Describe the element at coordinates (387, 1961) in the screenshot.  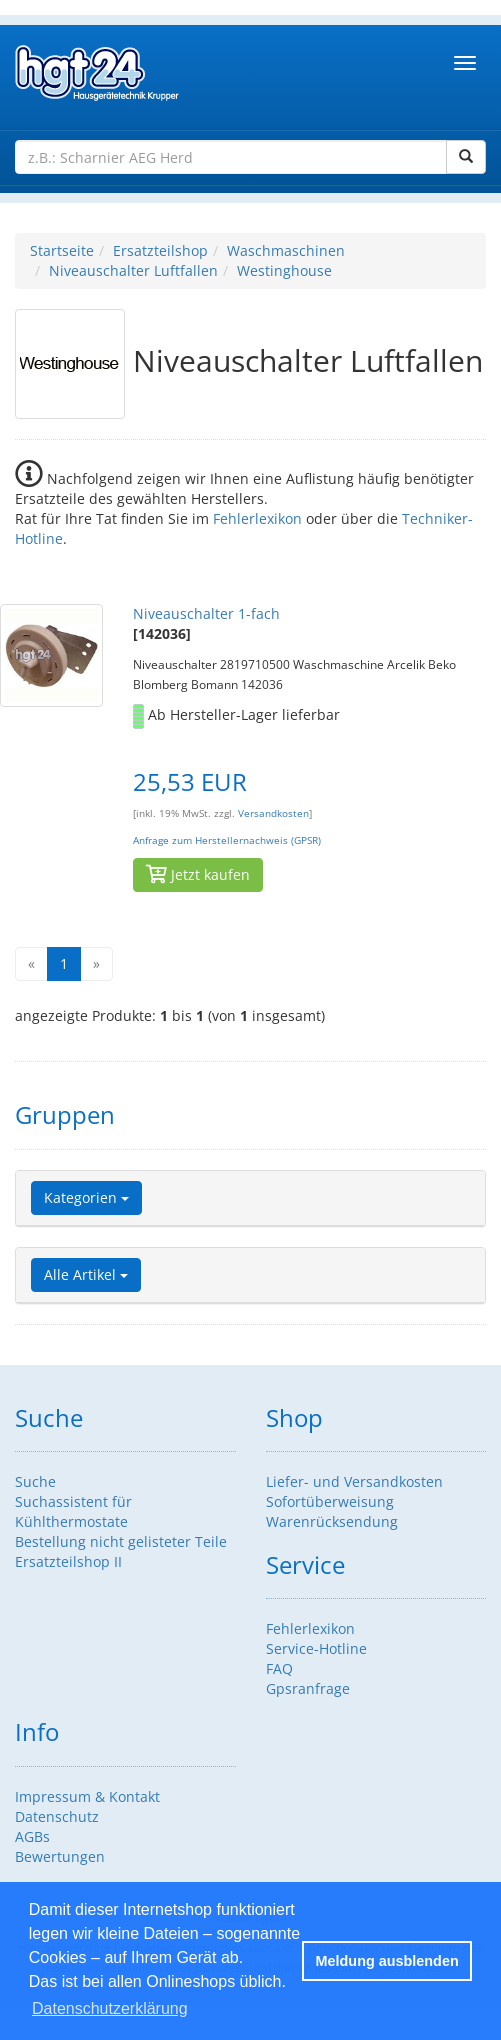
I see `Meldung ausblenden [button]` at that location.